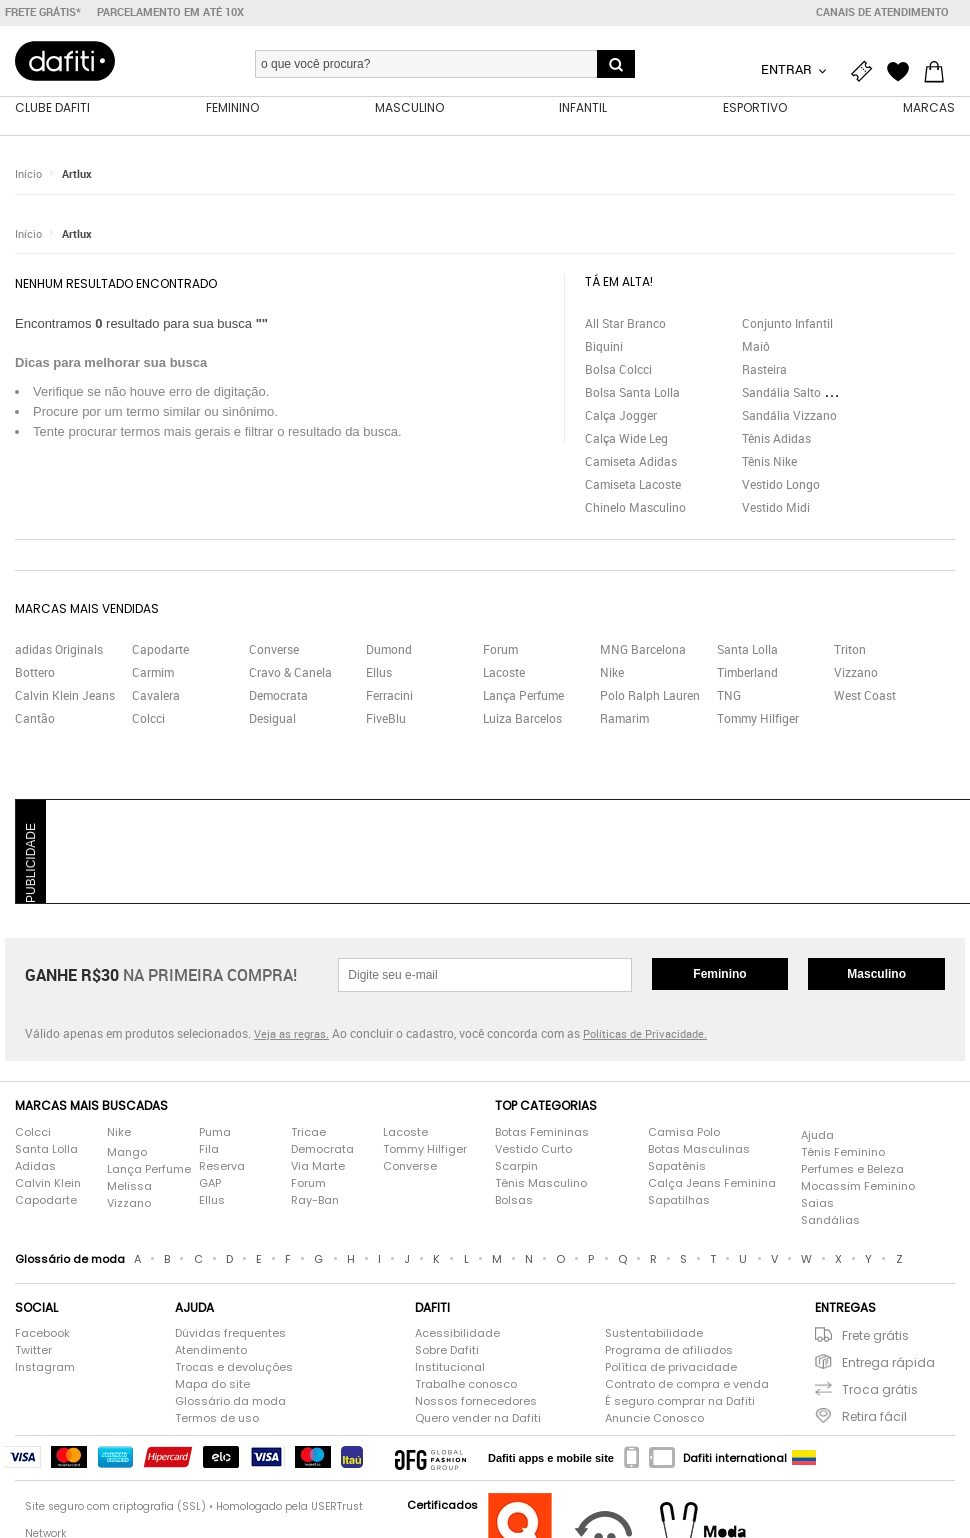  I want to click on adidas Originals, so click(59, 650).